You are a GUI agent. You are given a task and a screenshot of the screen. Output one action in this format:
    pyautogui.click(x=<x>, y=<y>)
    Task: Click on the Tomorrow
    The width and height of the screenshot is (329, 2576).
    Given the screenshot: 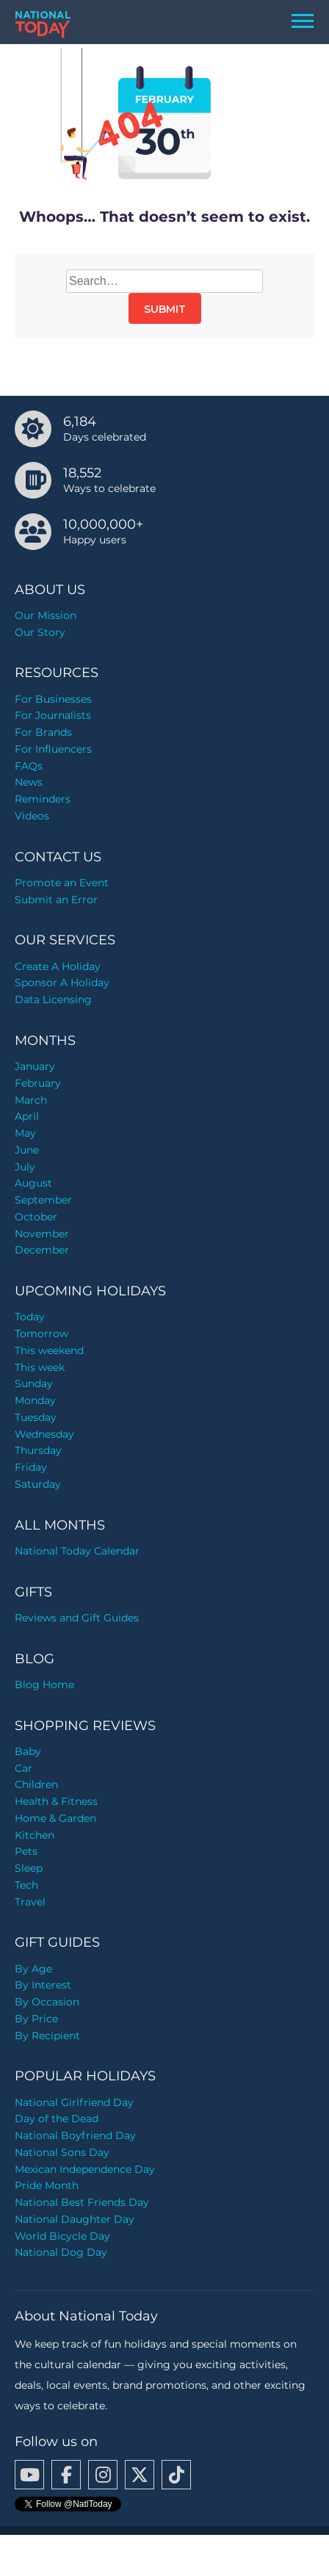 What is the action you would take?
    pyautogui.click(x=41, y=1333)
    